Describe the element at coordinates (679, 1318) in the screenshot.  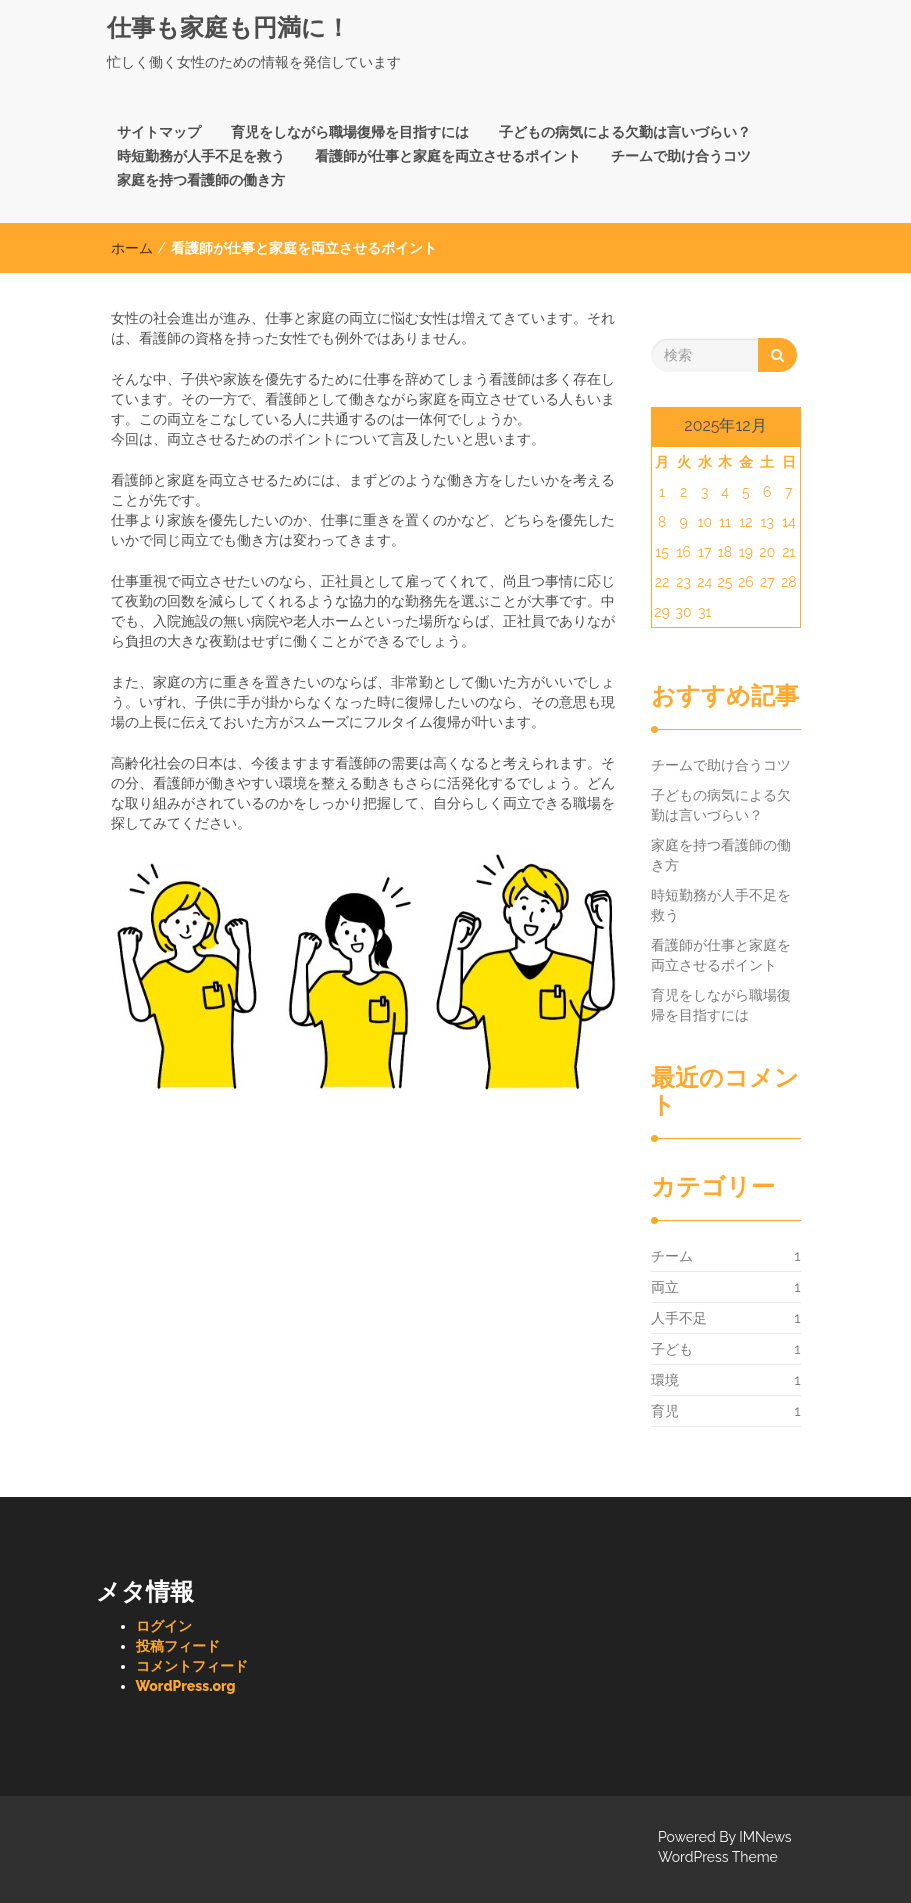
I see `人手不足` at that location.